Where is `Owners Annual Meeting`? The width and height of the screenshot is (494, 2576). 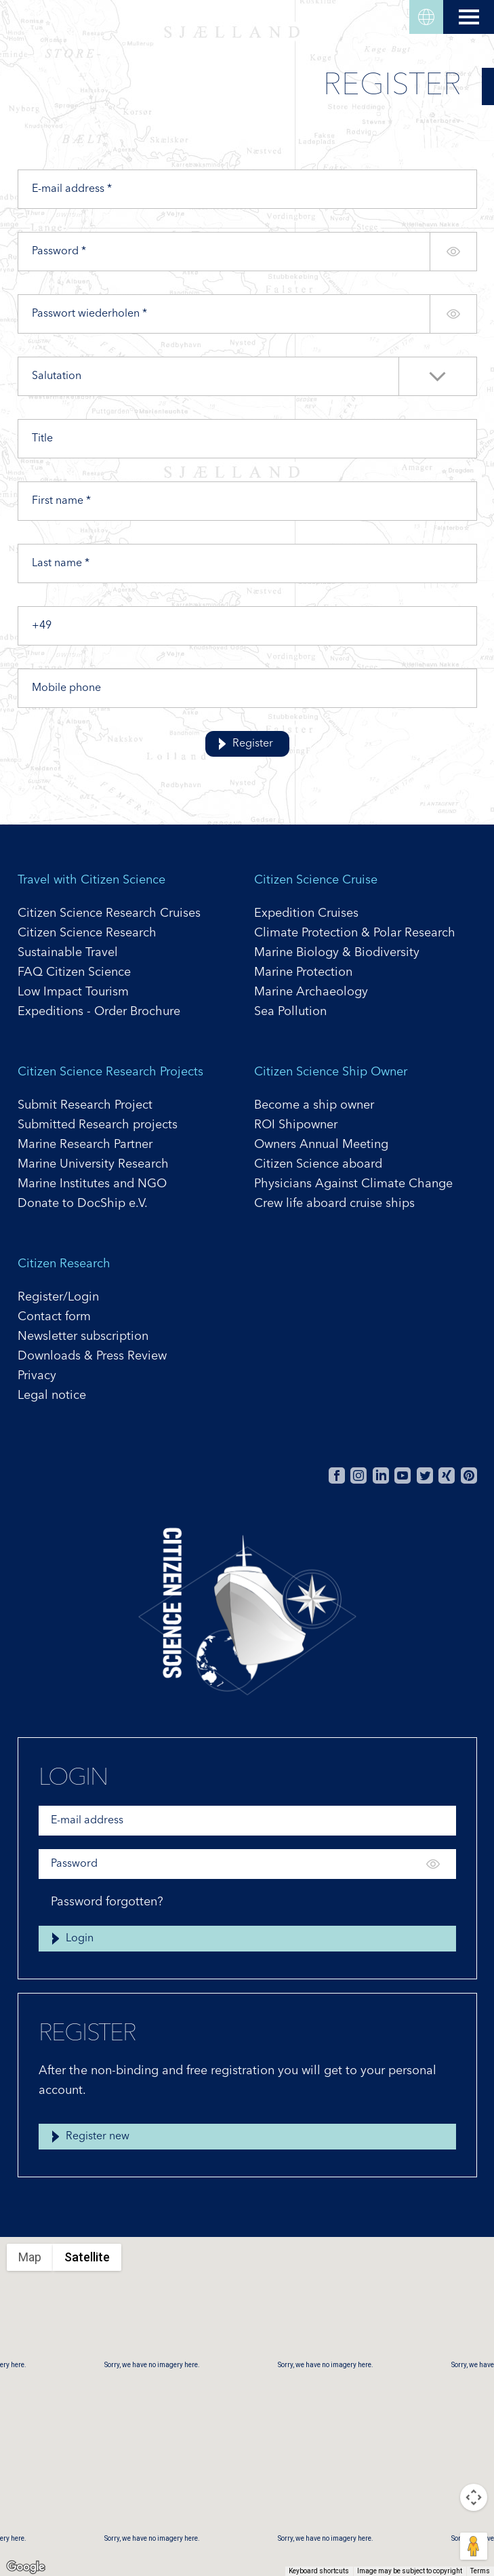 Owners Annual Meeting is located at coordinates (321, 1144).